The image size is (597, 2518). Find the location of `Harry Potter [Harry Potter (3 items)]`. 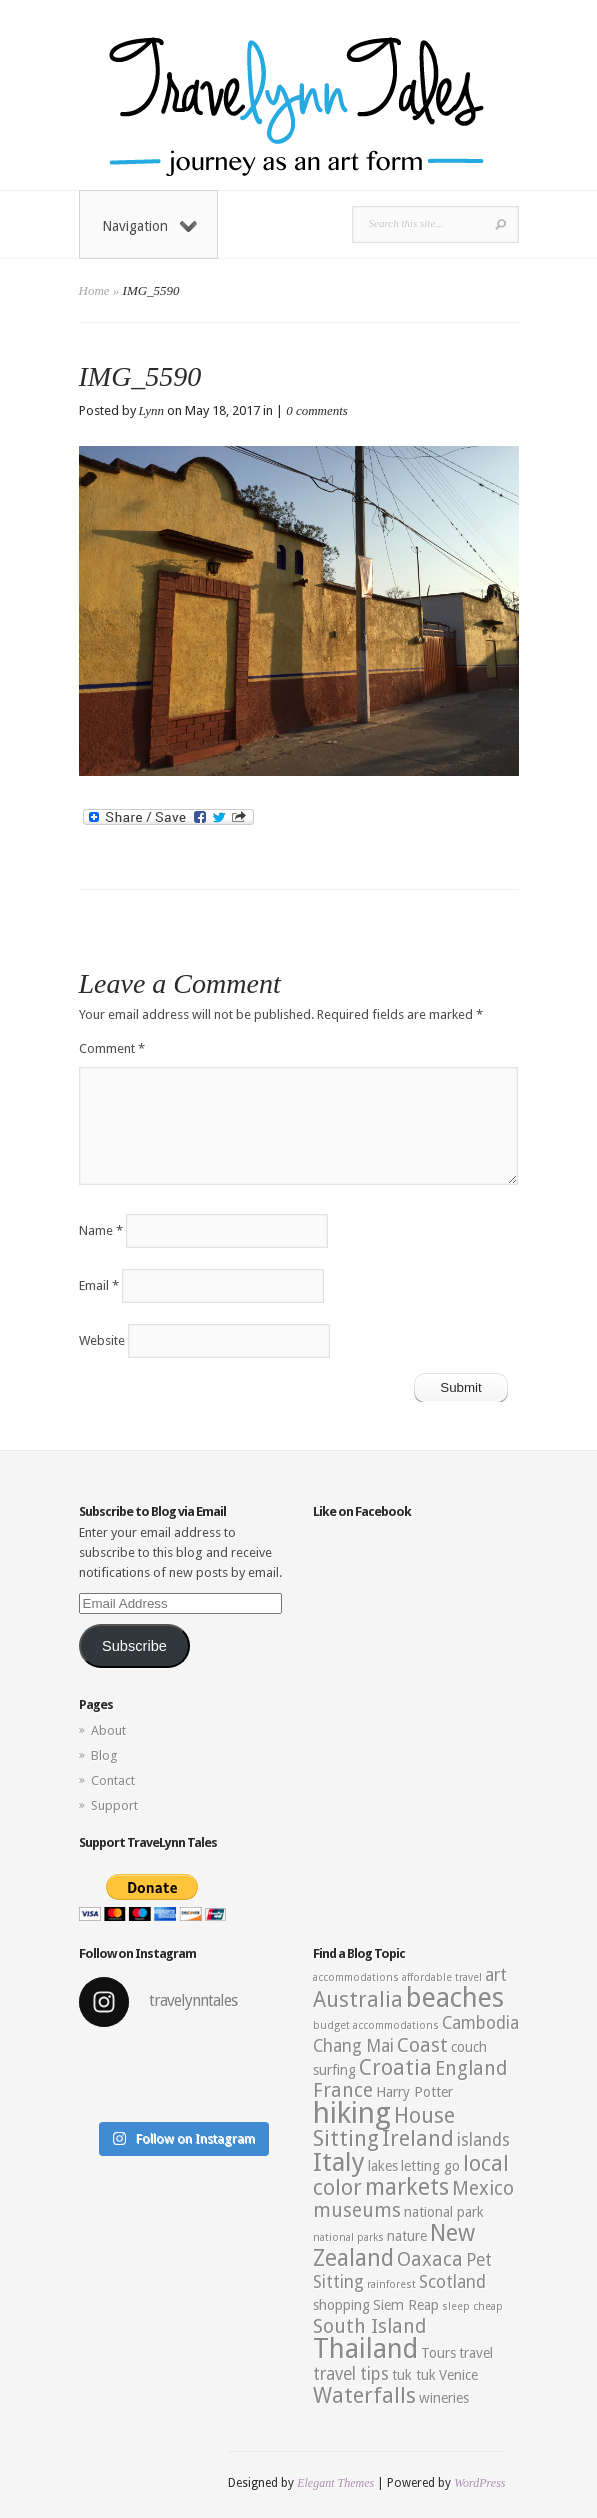

Harry Potter [Harry Potter (3 items)] is located at coordinates (414, 2092).